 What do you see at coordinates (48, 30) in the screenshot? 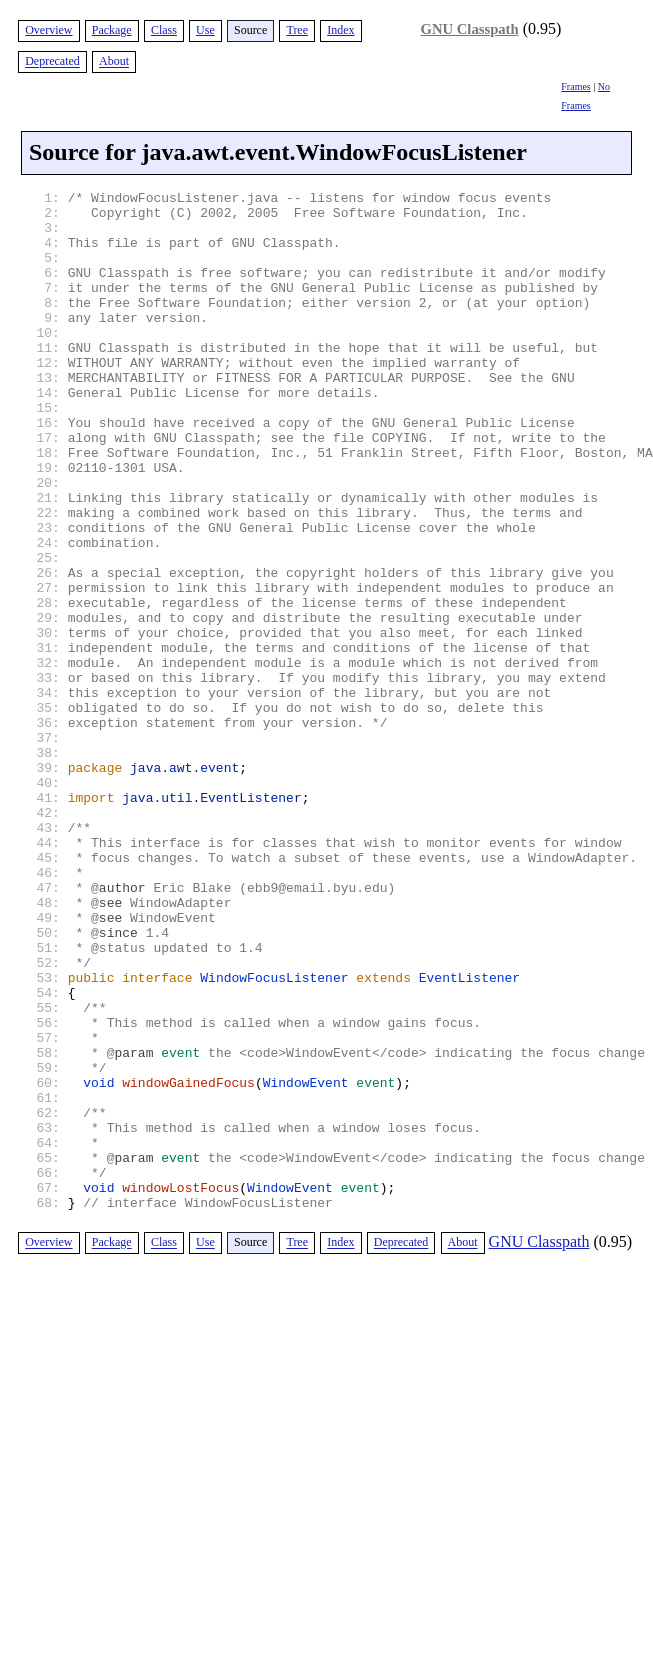
I see `Overview` at bounding box center [48, 30].